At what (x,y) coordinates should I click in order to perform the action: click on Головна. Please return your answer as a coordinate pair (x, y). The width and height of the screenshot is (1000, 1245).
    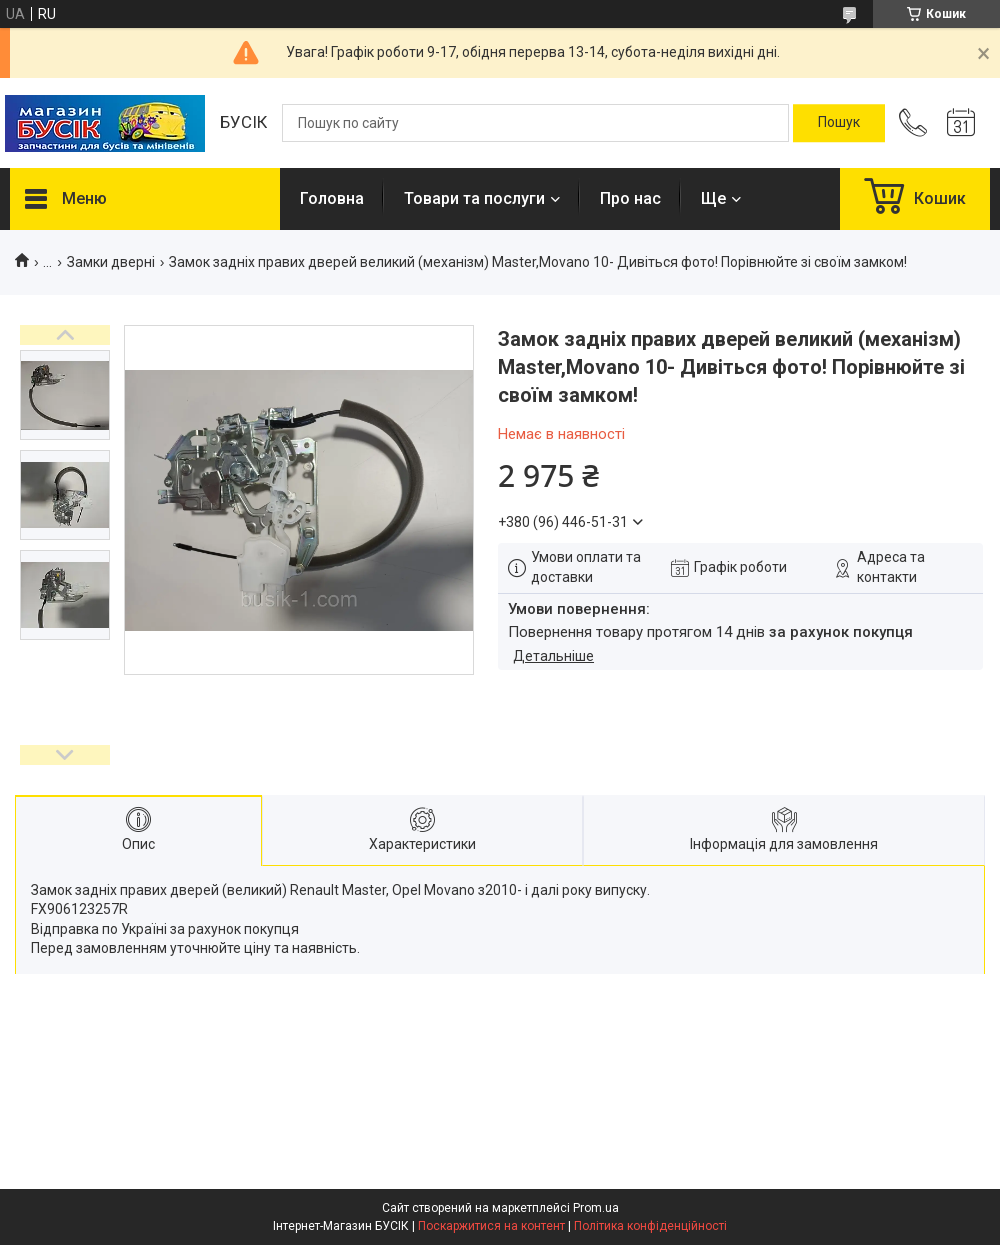
    Looking at the image, I should click on (332, 198).